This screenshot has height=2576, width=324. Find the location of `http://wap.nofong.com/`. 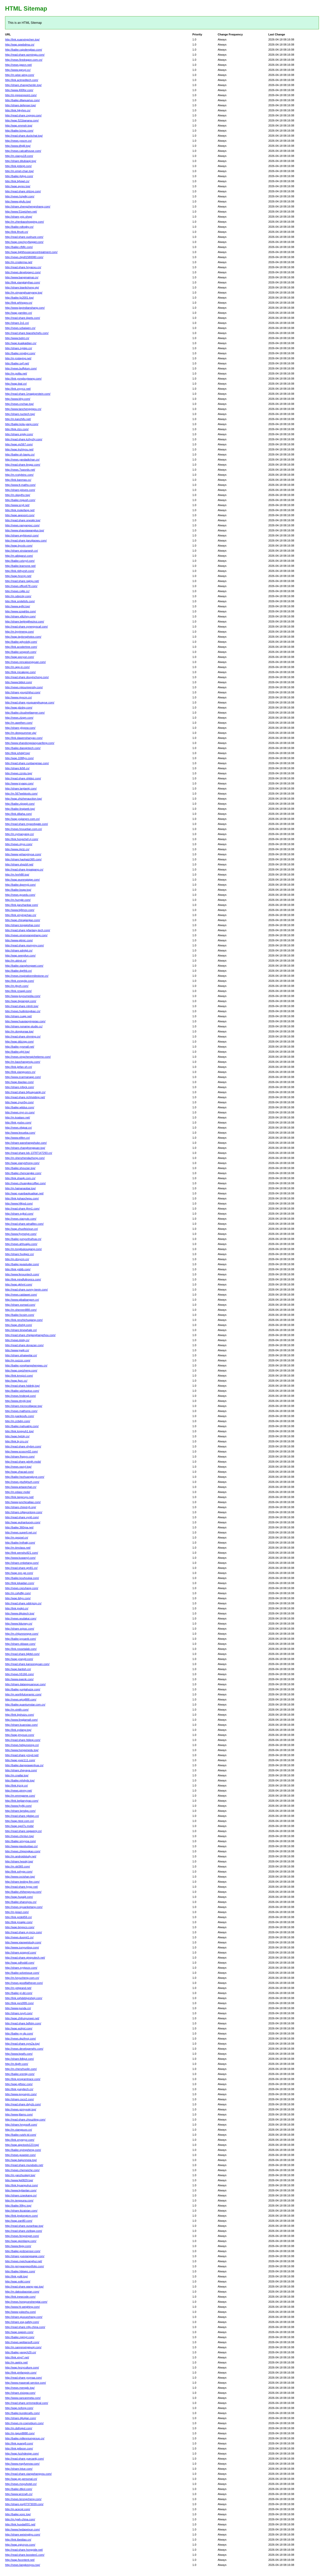

http://wap.nofong.com/ is located at coordinates (19, 2407).